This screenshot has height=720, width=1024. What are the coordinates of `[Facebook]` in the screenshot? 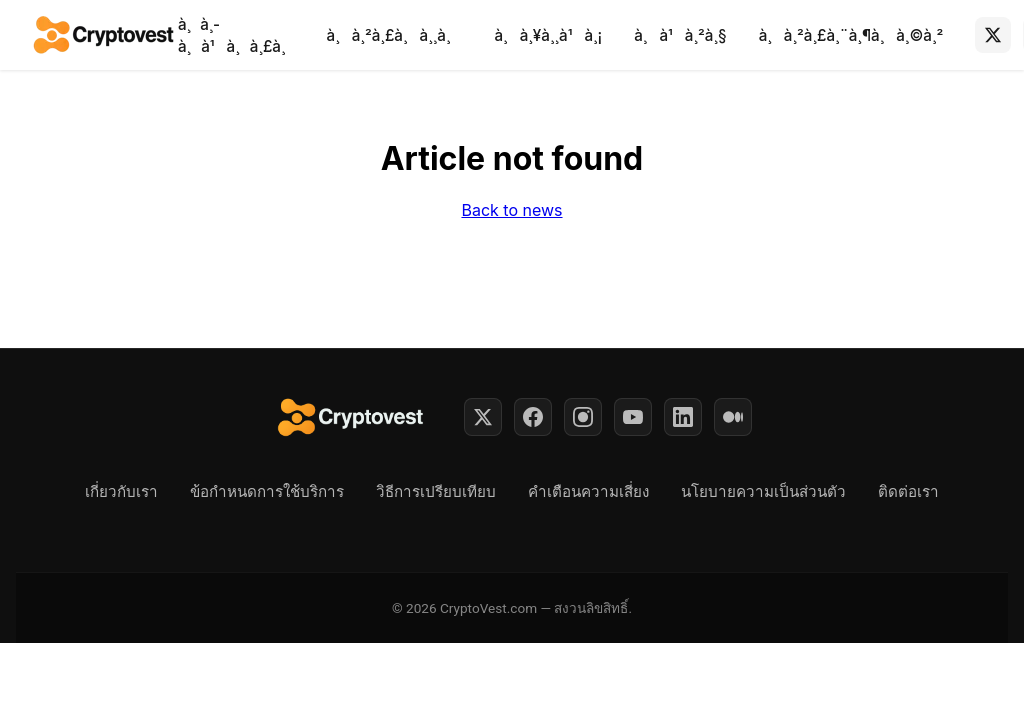 It's located at (533, 417).